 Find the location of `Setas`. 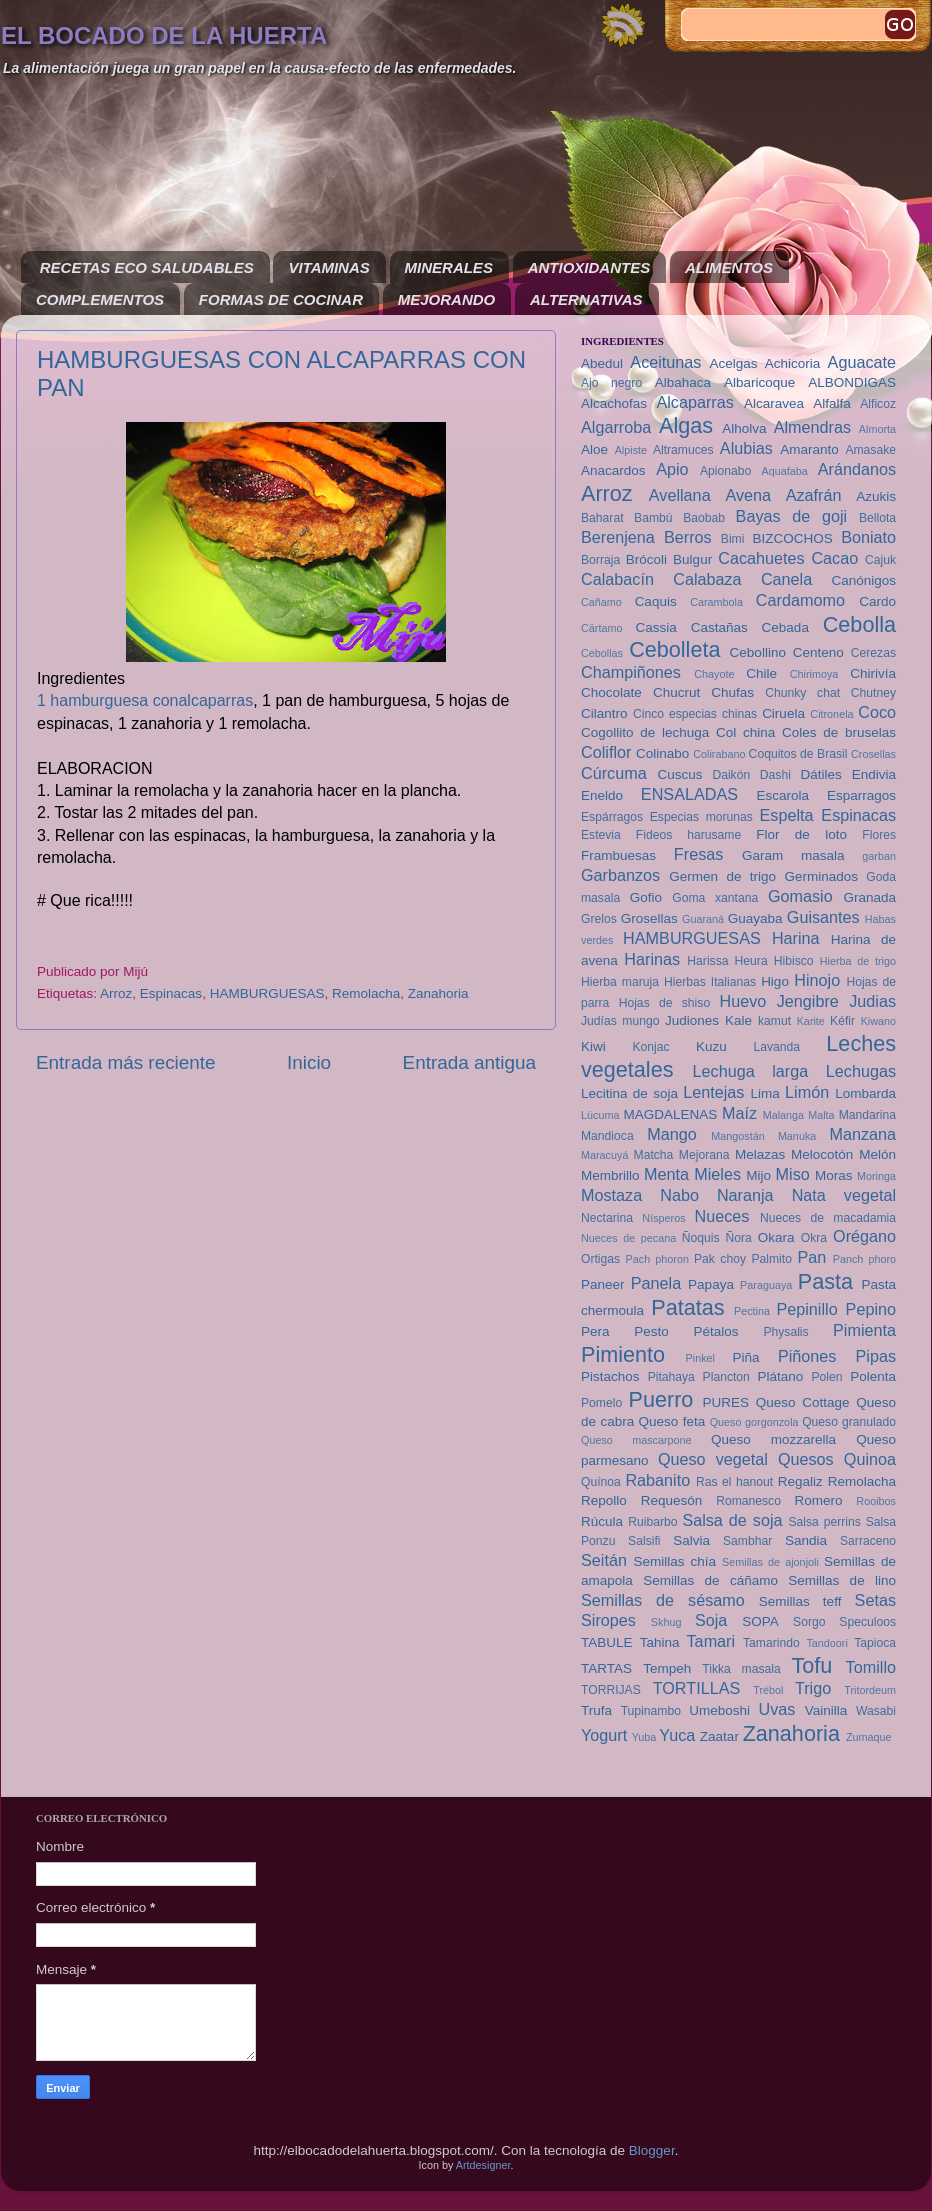

Setas is located at coordinates (875, 1600).